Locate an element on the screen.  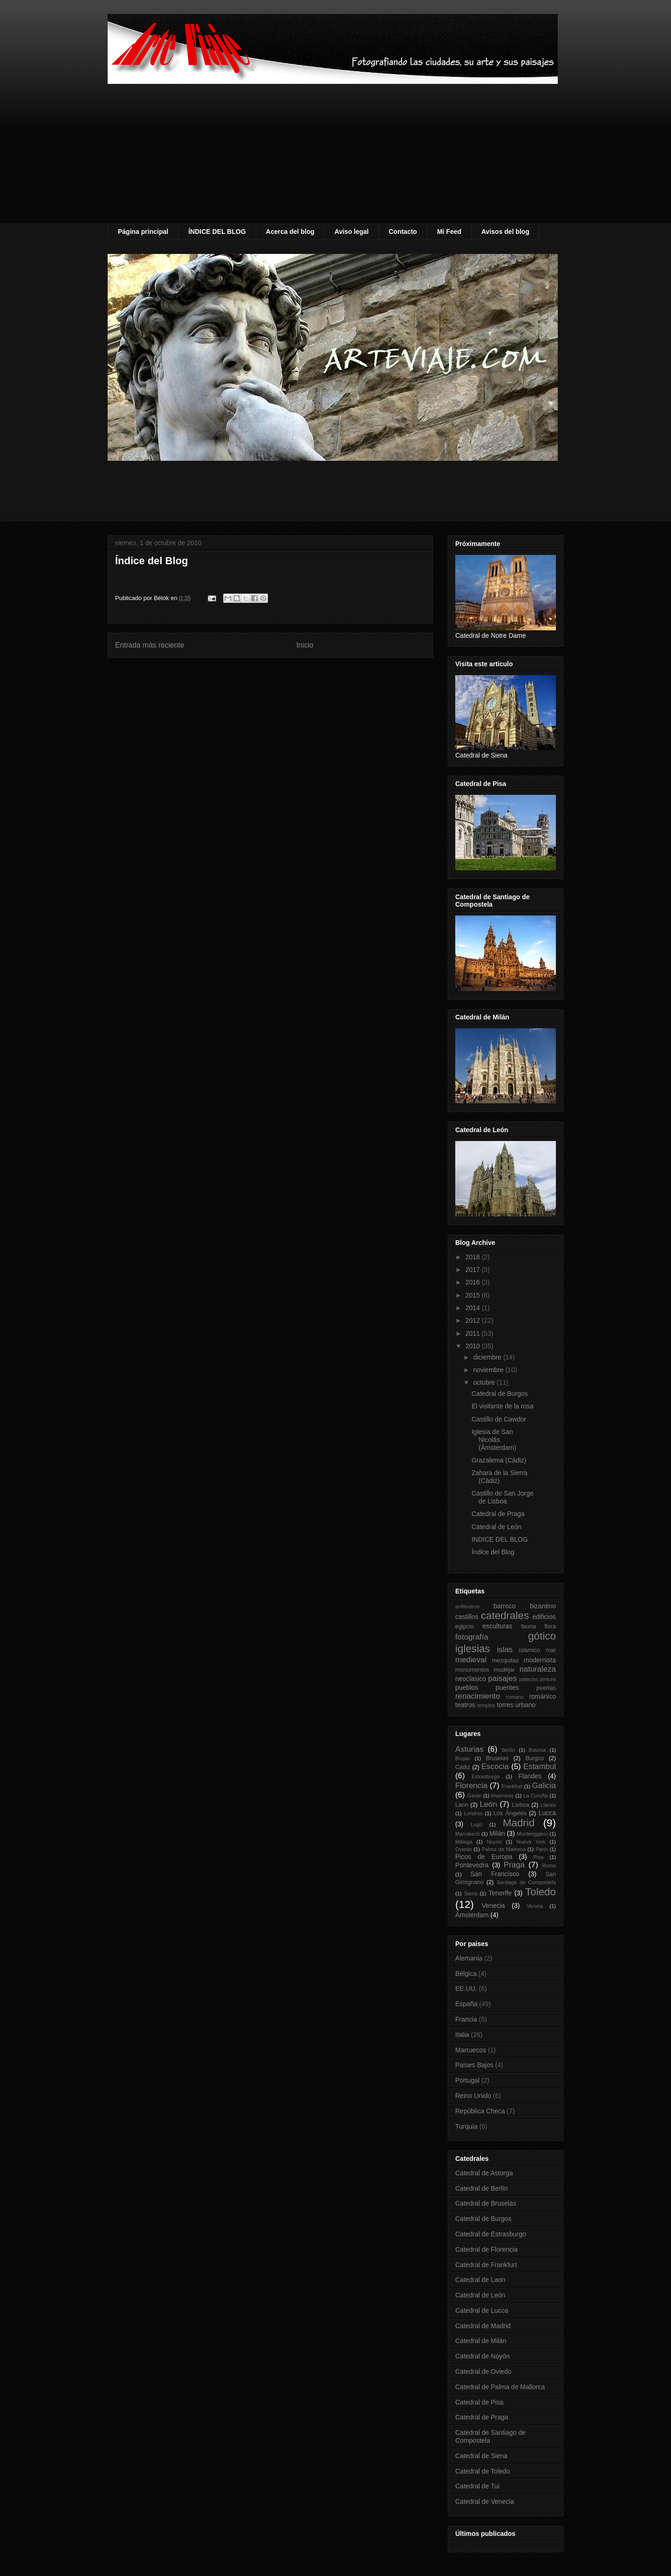
mudéjar is located at coordinates (504, 1670).